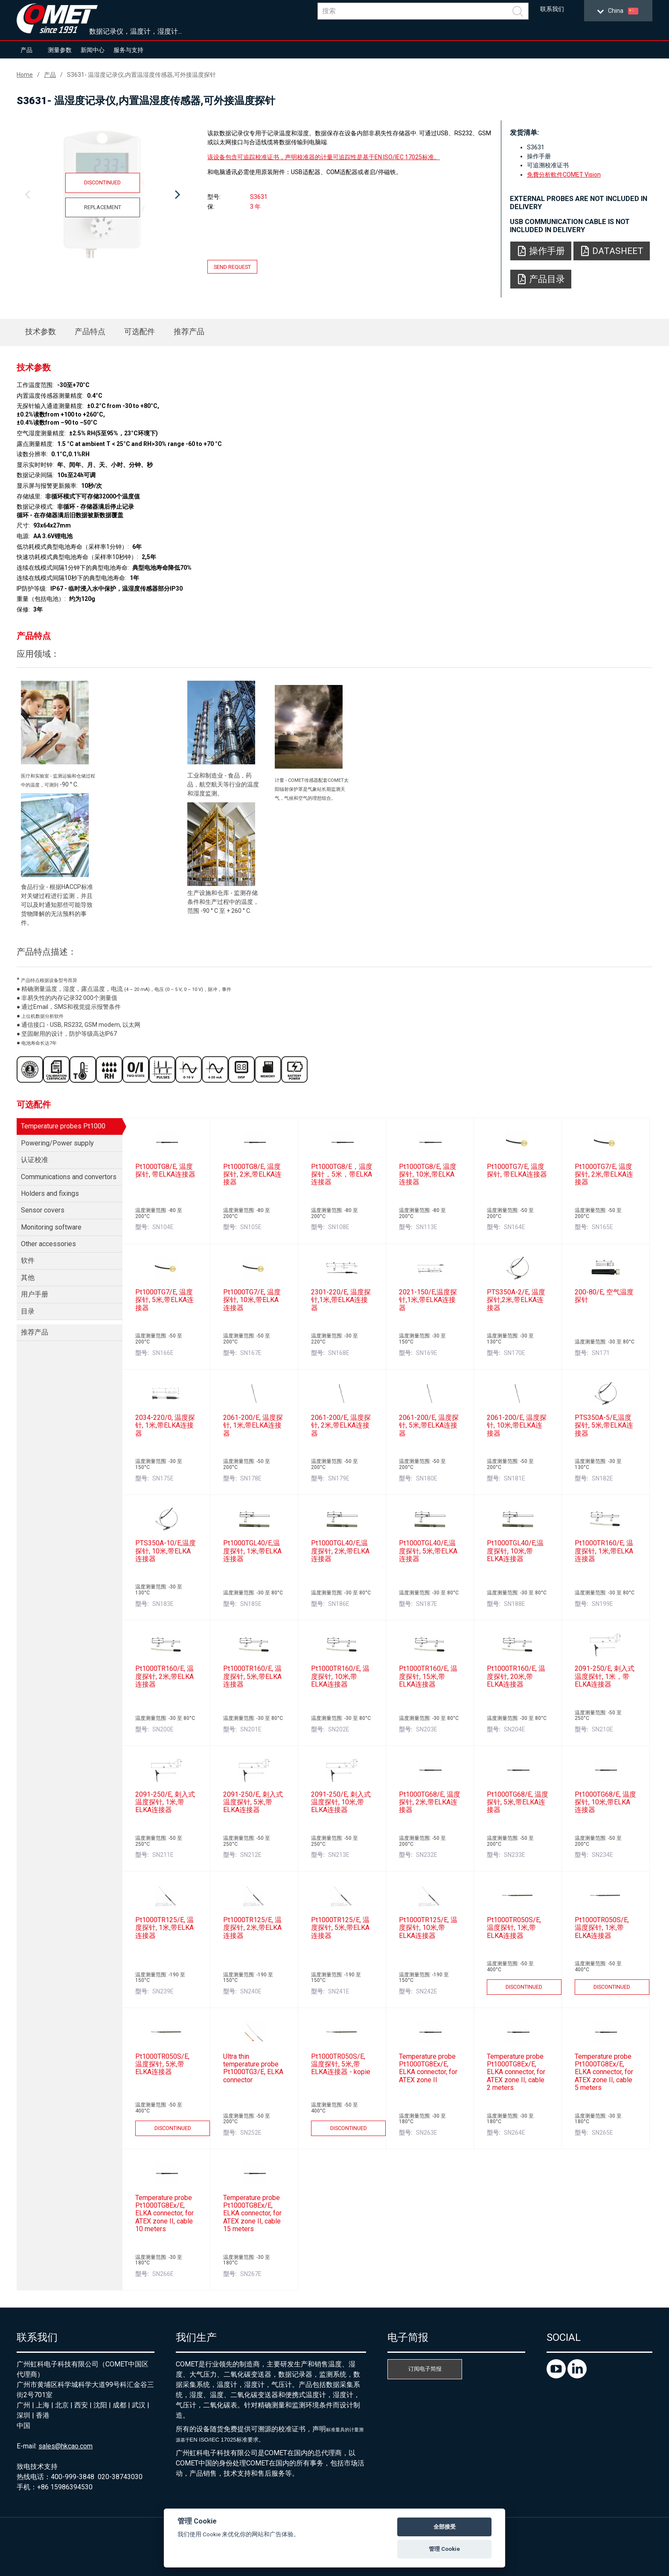 This screenshot has width=669, height=2576. I want to click on 用户手册, so click(34, 1294).